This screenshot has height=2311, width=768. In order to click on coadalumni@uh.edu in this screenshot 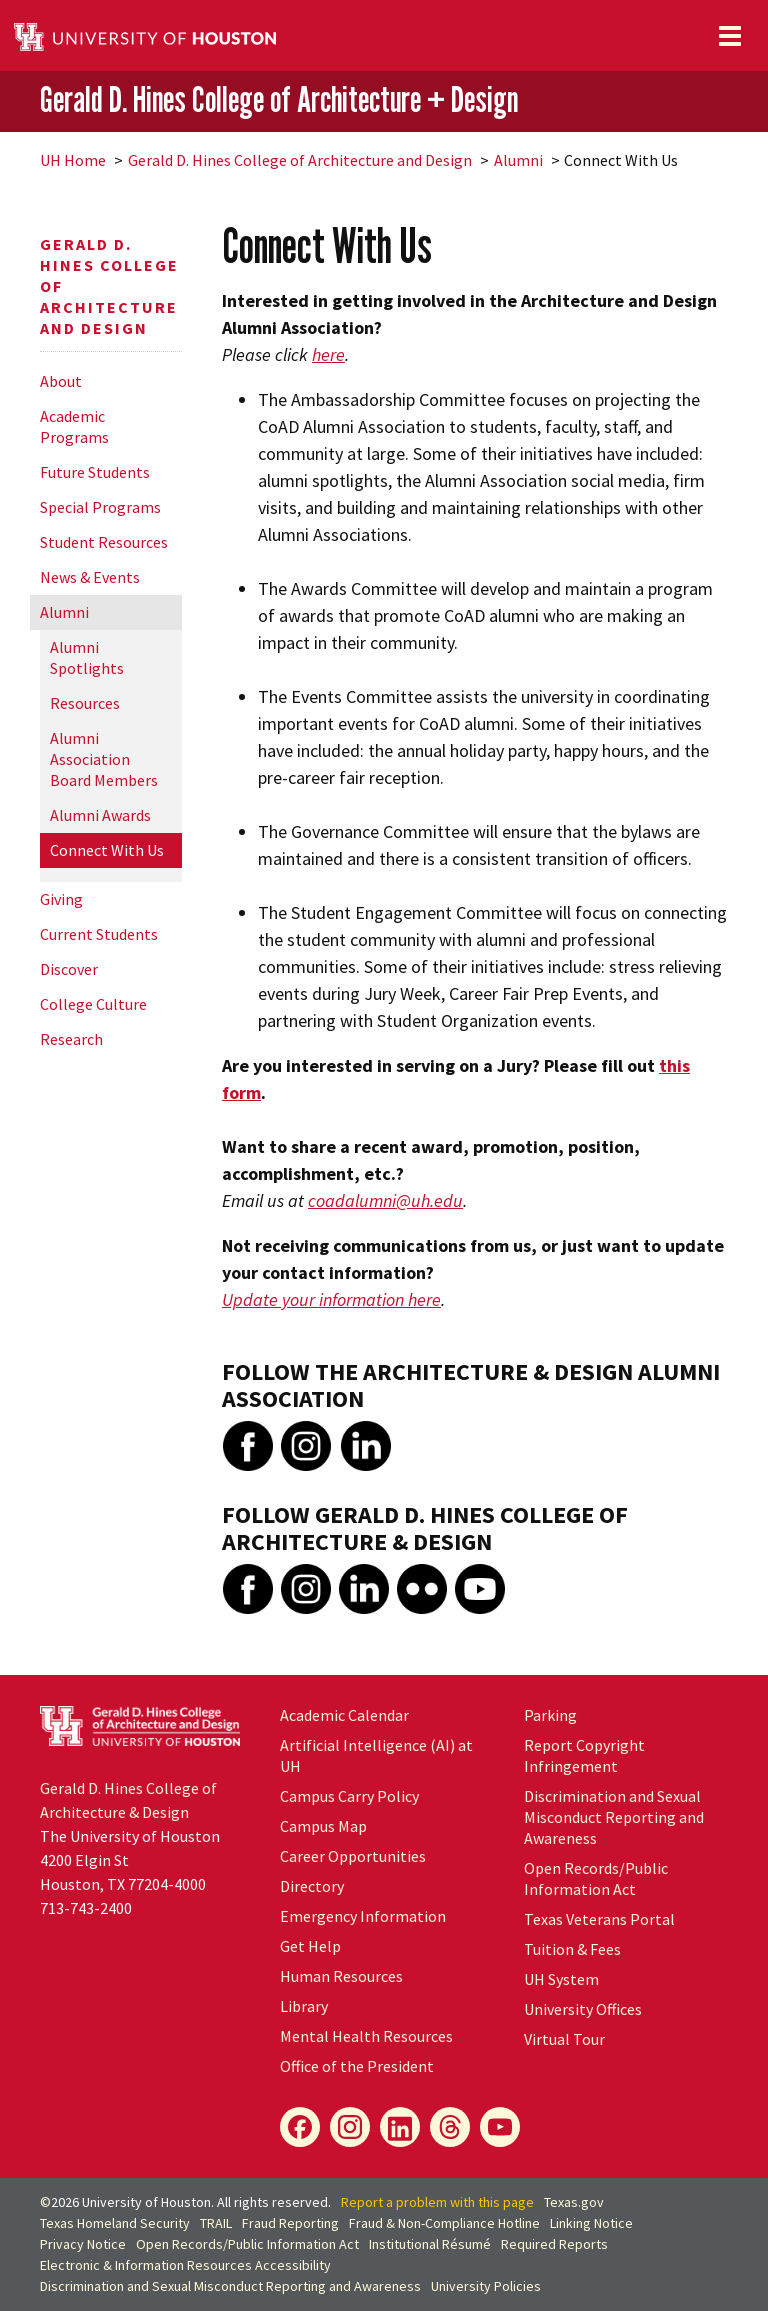, I will do `click(385, 1200)`.